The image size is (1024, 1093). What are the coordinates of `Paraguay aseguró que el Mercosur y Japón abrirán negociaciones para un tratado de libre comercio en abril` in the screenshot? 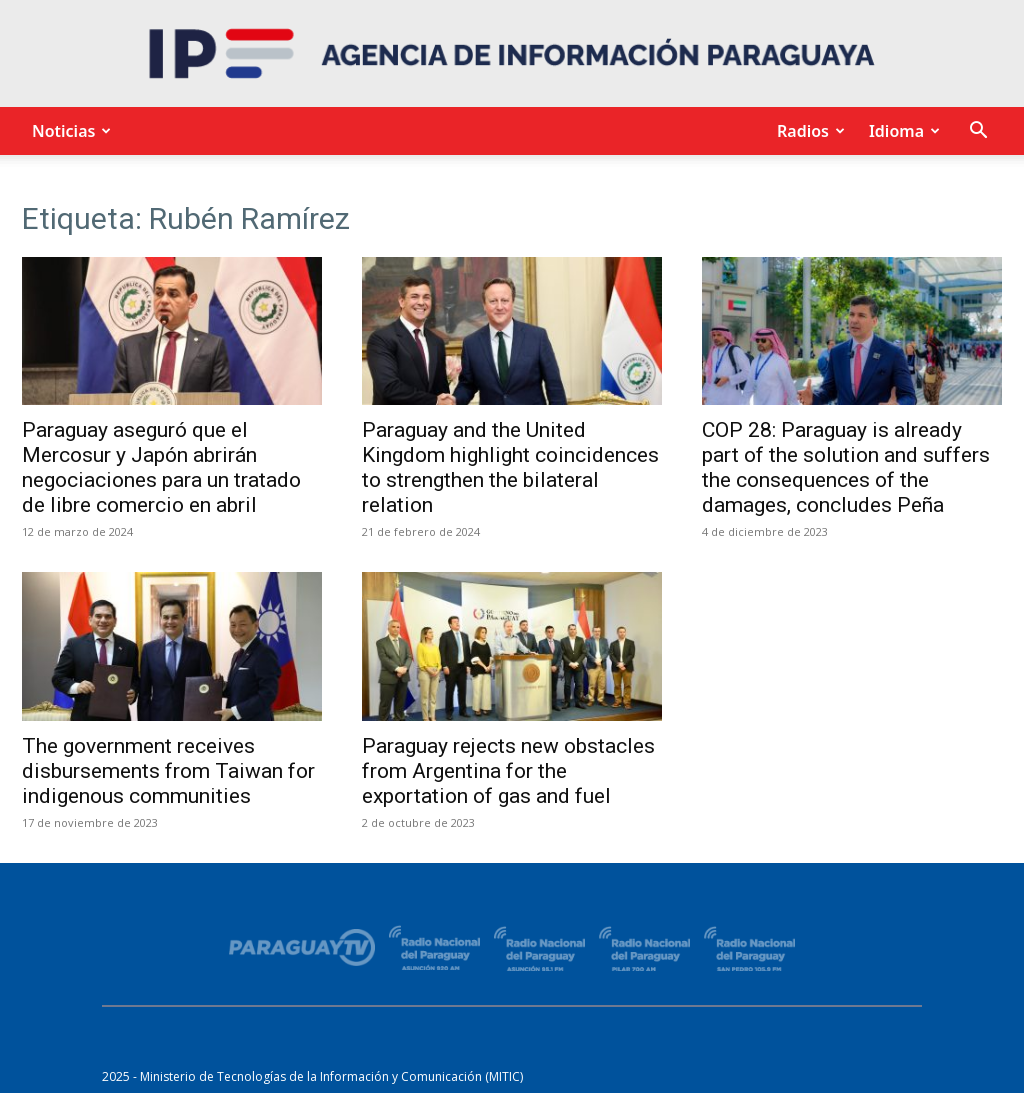 It's located at (161, 467).